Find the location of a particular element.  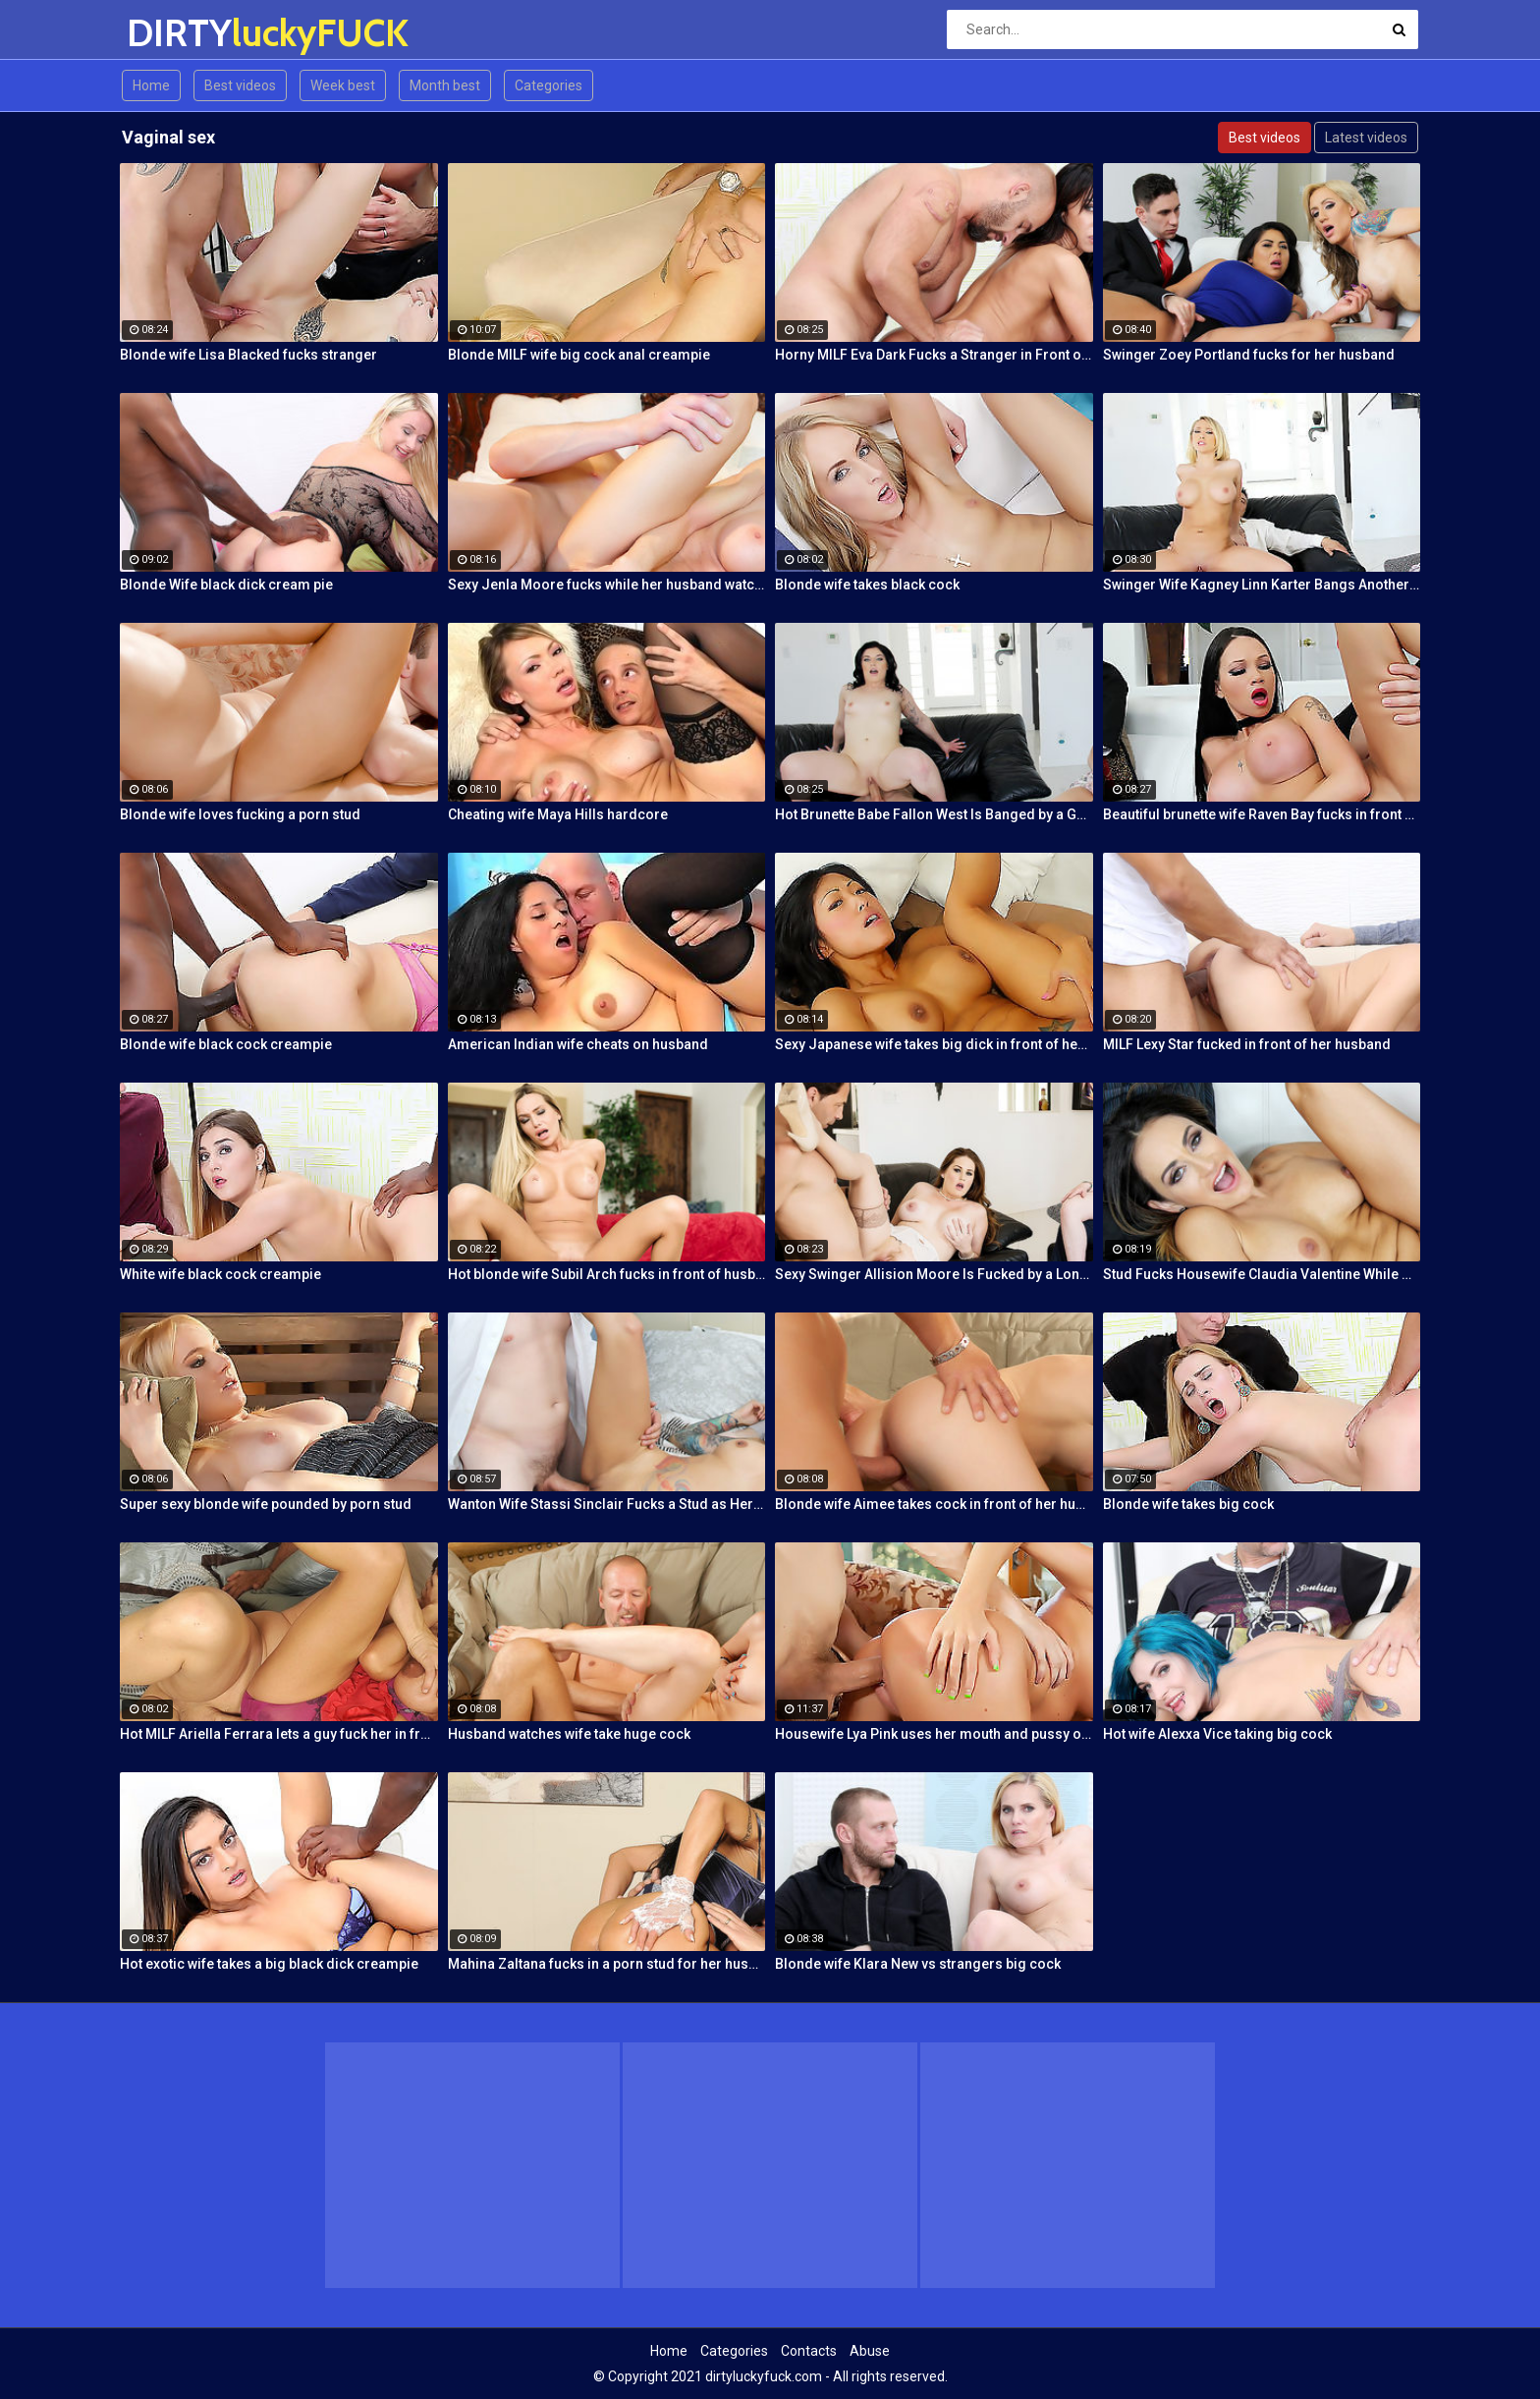

Housewife Lya Pink uses her mouth and pussy on cock is located at coordinates (934, 1734).